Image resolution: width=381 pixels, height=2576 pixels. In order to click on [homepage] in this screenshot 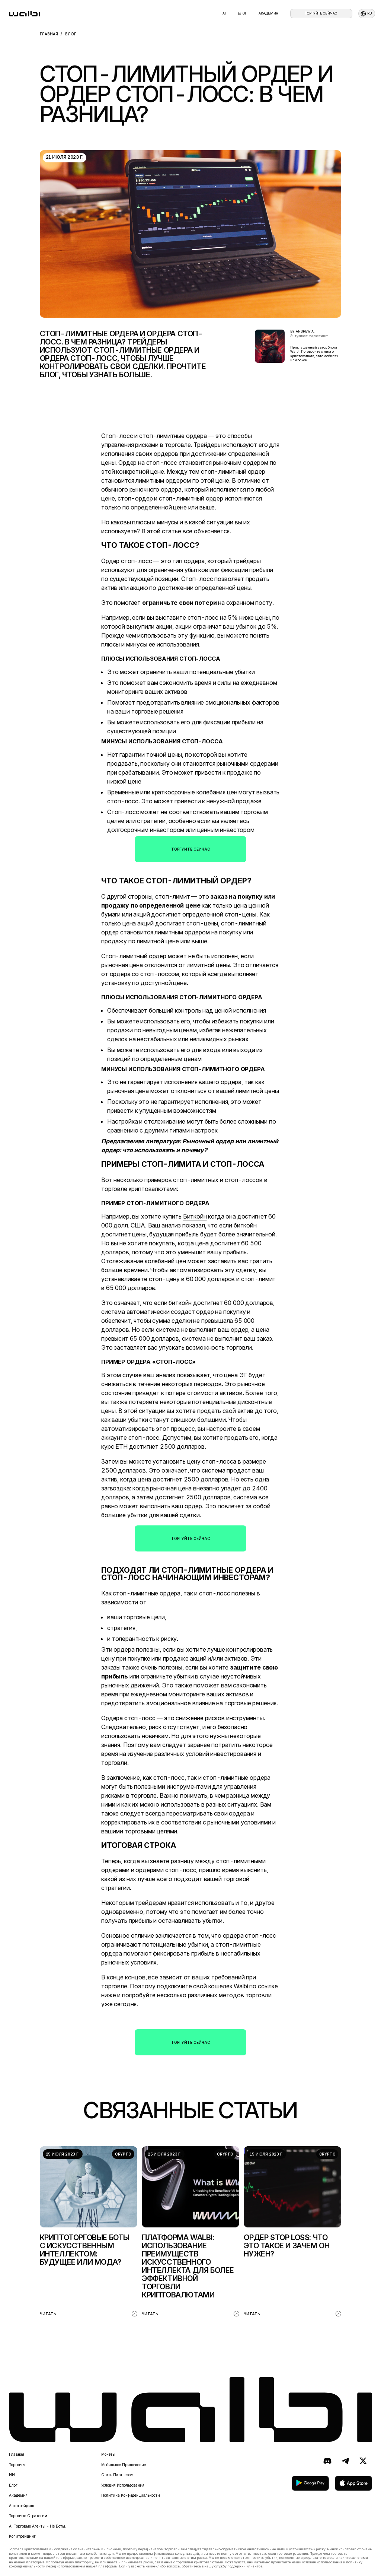, I will do `click(24, 13)`.